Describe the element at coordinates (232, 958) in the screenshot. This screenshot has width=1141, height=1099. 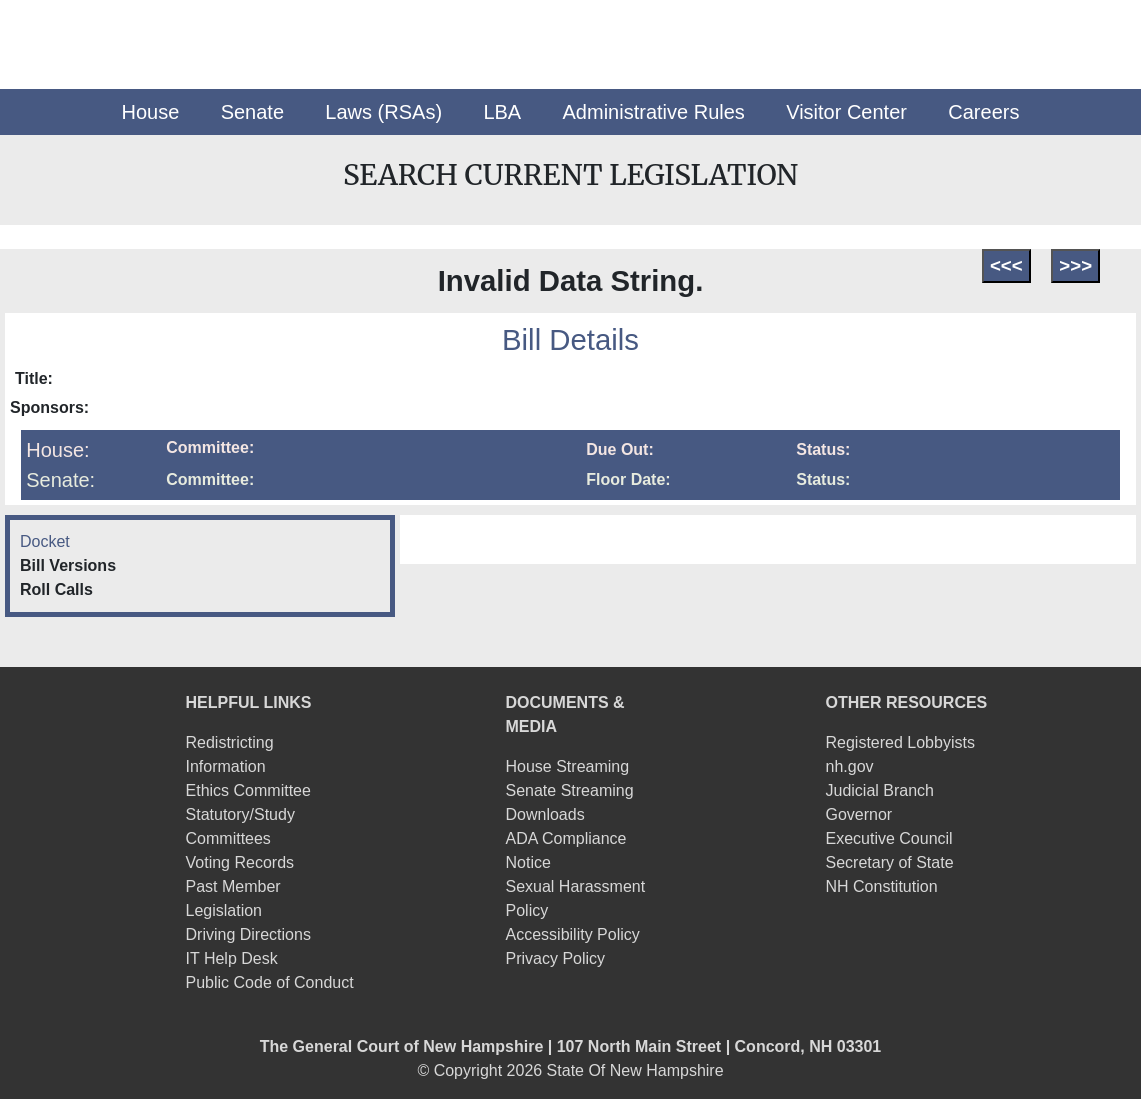
I see `IT Help Desk` at that location.